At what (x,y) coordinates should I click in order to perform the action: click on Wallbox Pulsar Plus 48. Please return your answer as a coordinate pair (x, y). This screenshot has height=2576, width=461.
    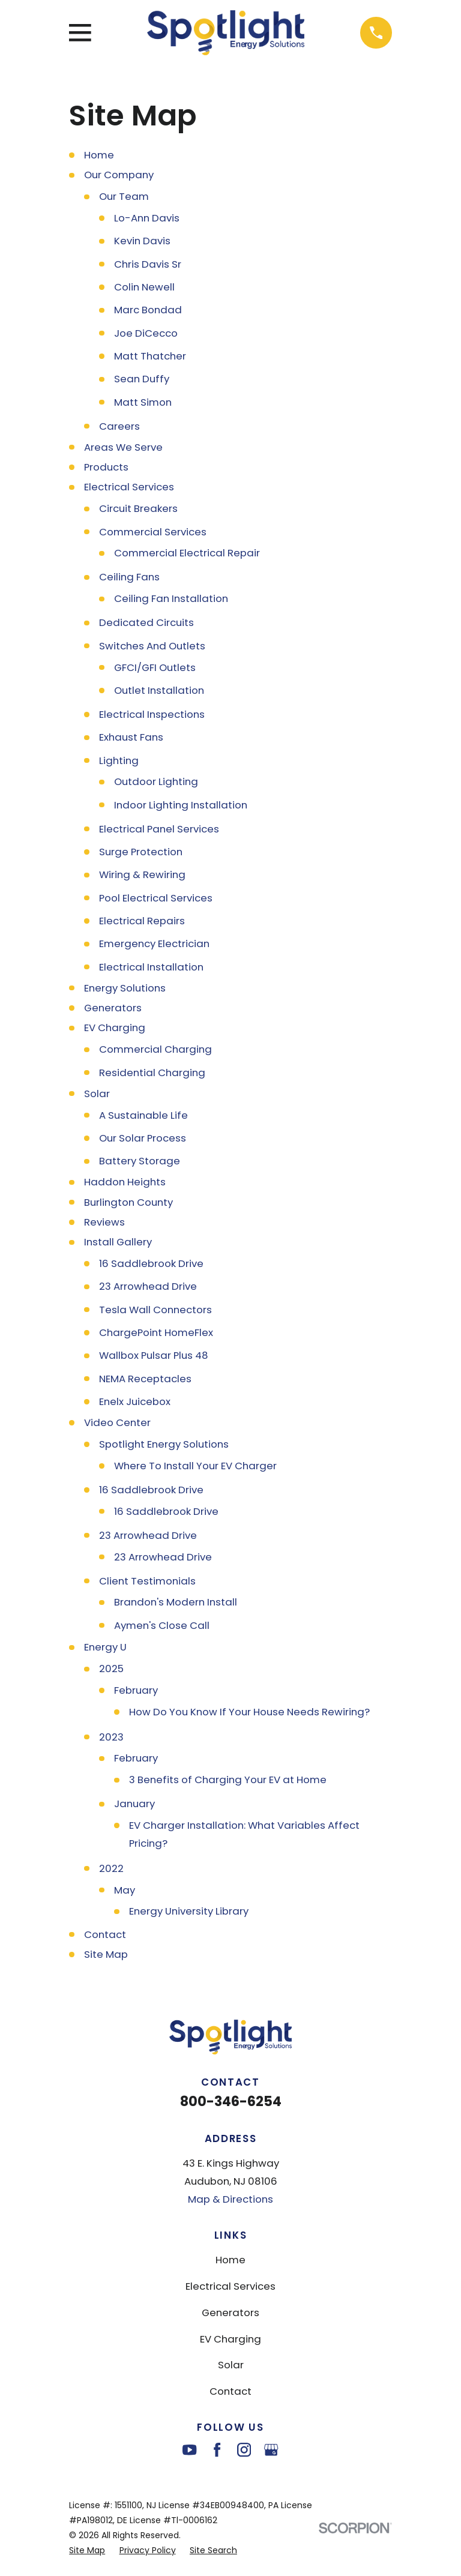
    Looking at the image, I should click on (153, 1355).